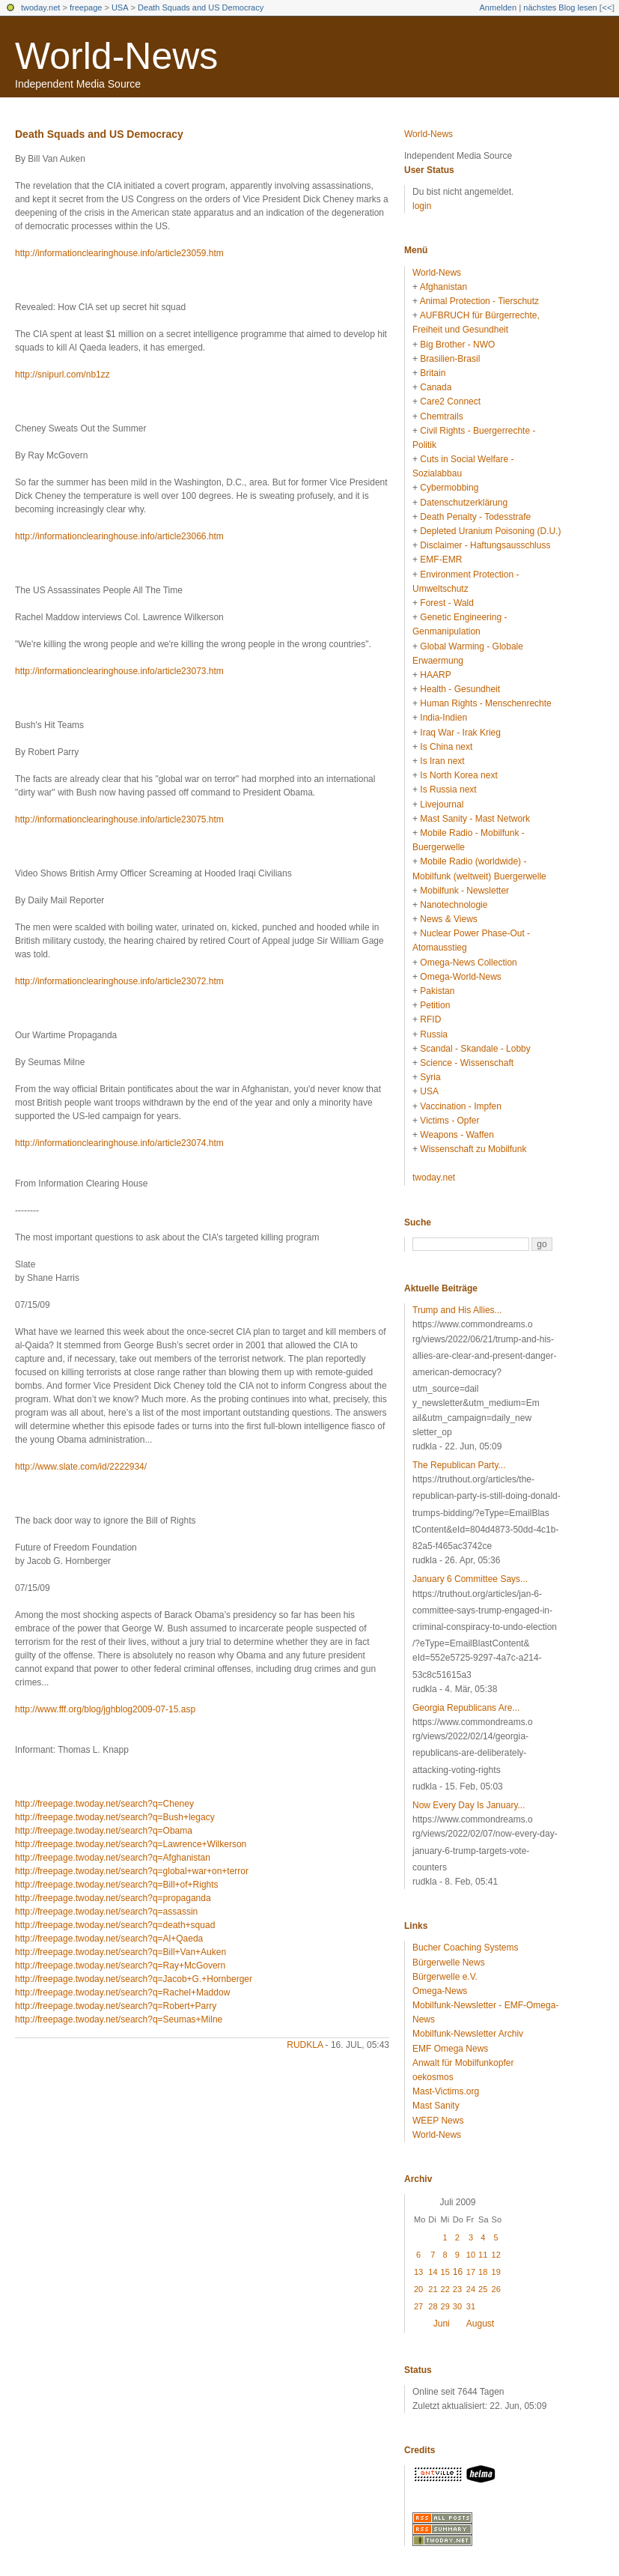 The image size is (619, 2576). I want to click on 15, so click(445, 2271).